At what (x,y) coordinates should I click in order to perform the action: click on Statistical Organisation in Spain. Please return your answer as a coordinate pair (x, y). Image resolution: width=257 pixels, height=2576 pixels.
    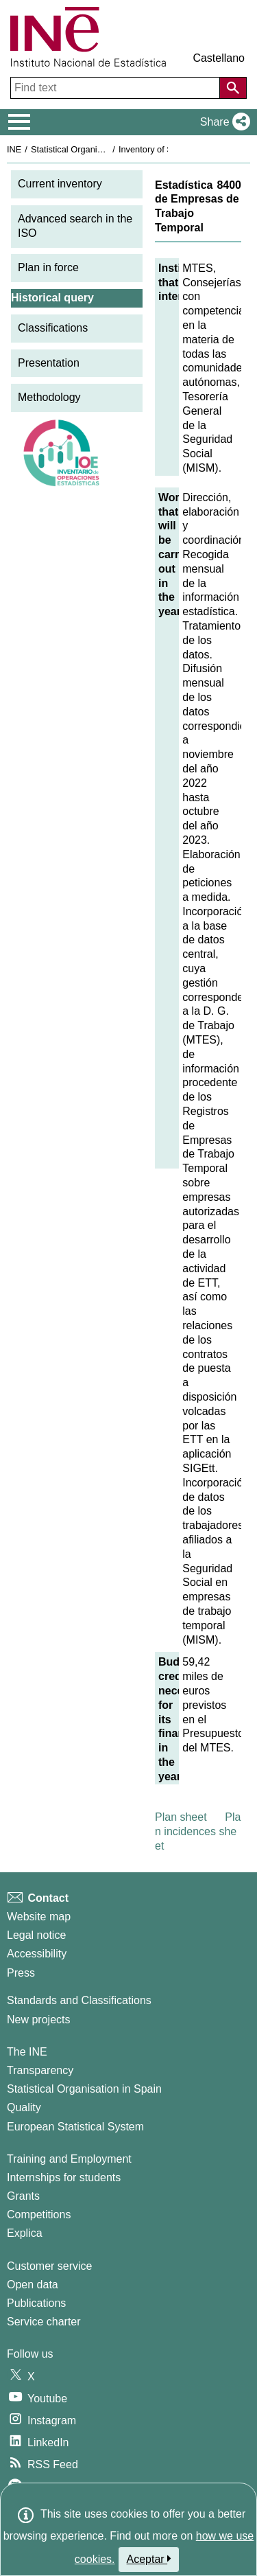
    Looking at the image, I should click on (93, 149).